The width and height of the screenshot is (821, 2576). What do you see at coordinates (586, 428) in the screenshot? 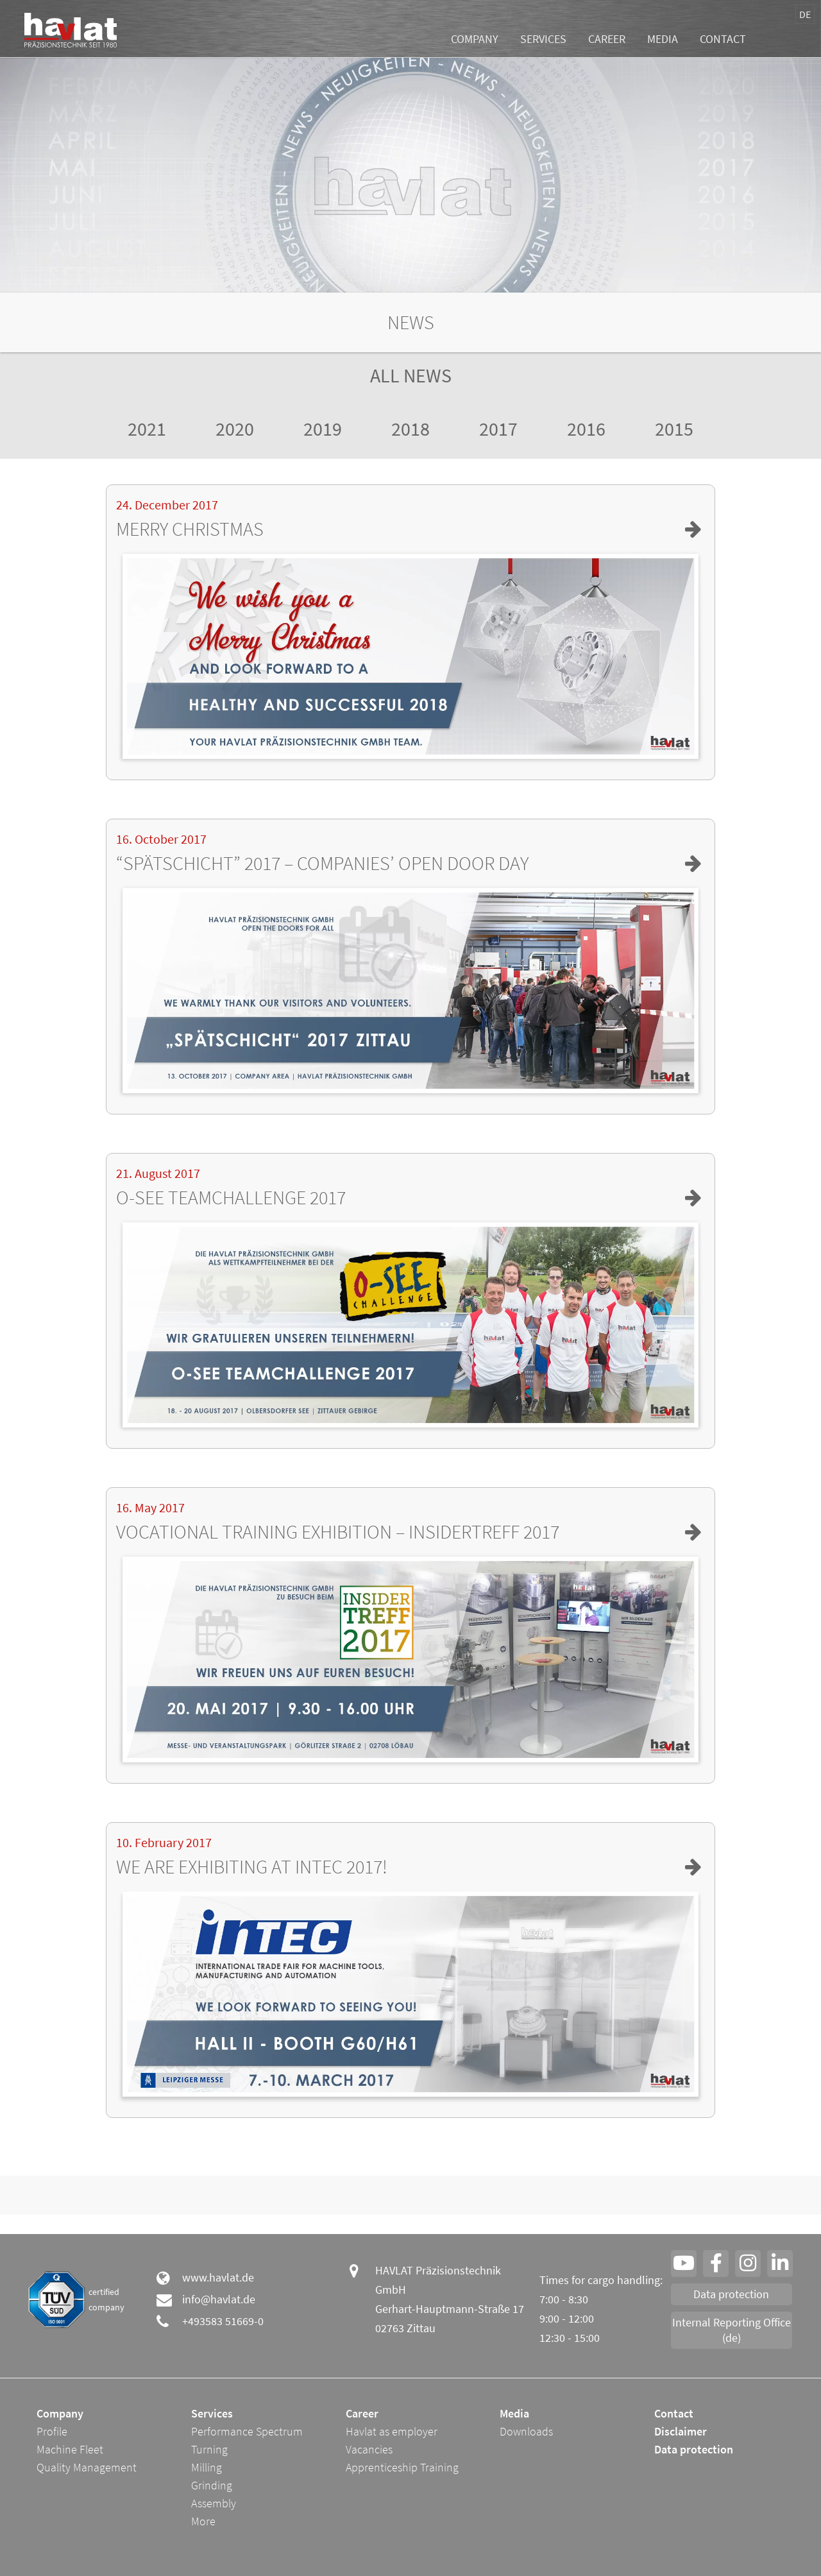
I see `2016` at bounding box center [586, 428].